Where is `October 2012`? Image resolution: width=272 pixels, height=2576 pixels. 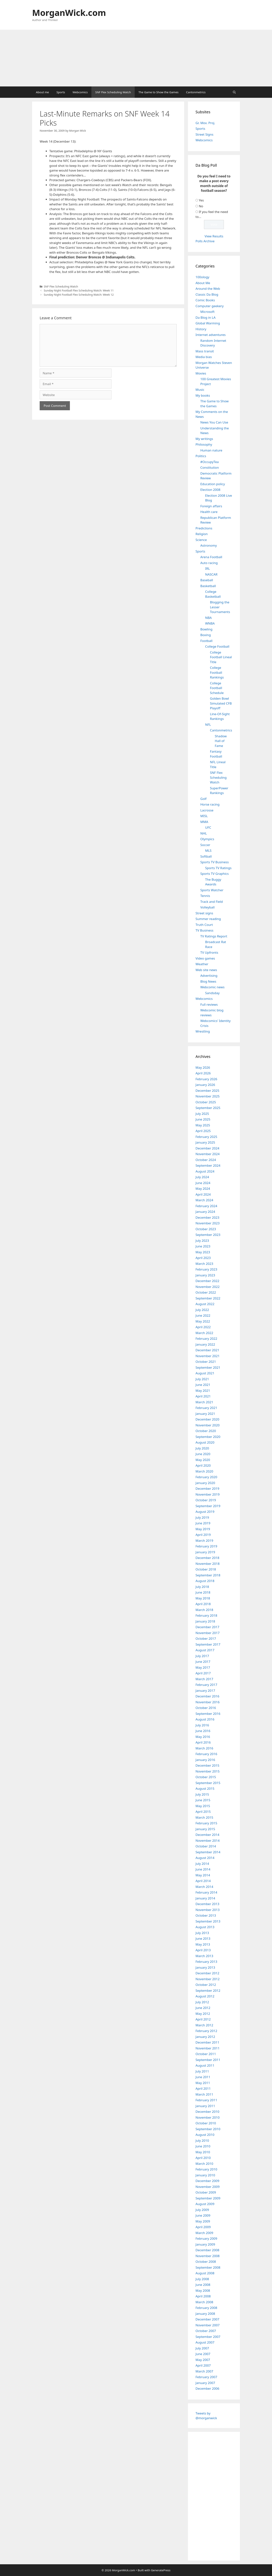 October 2012 is located at coordinates (206, 1984).